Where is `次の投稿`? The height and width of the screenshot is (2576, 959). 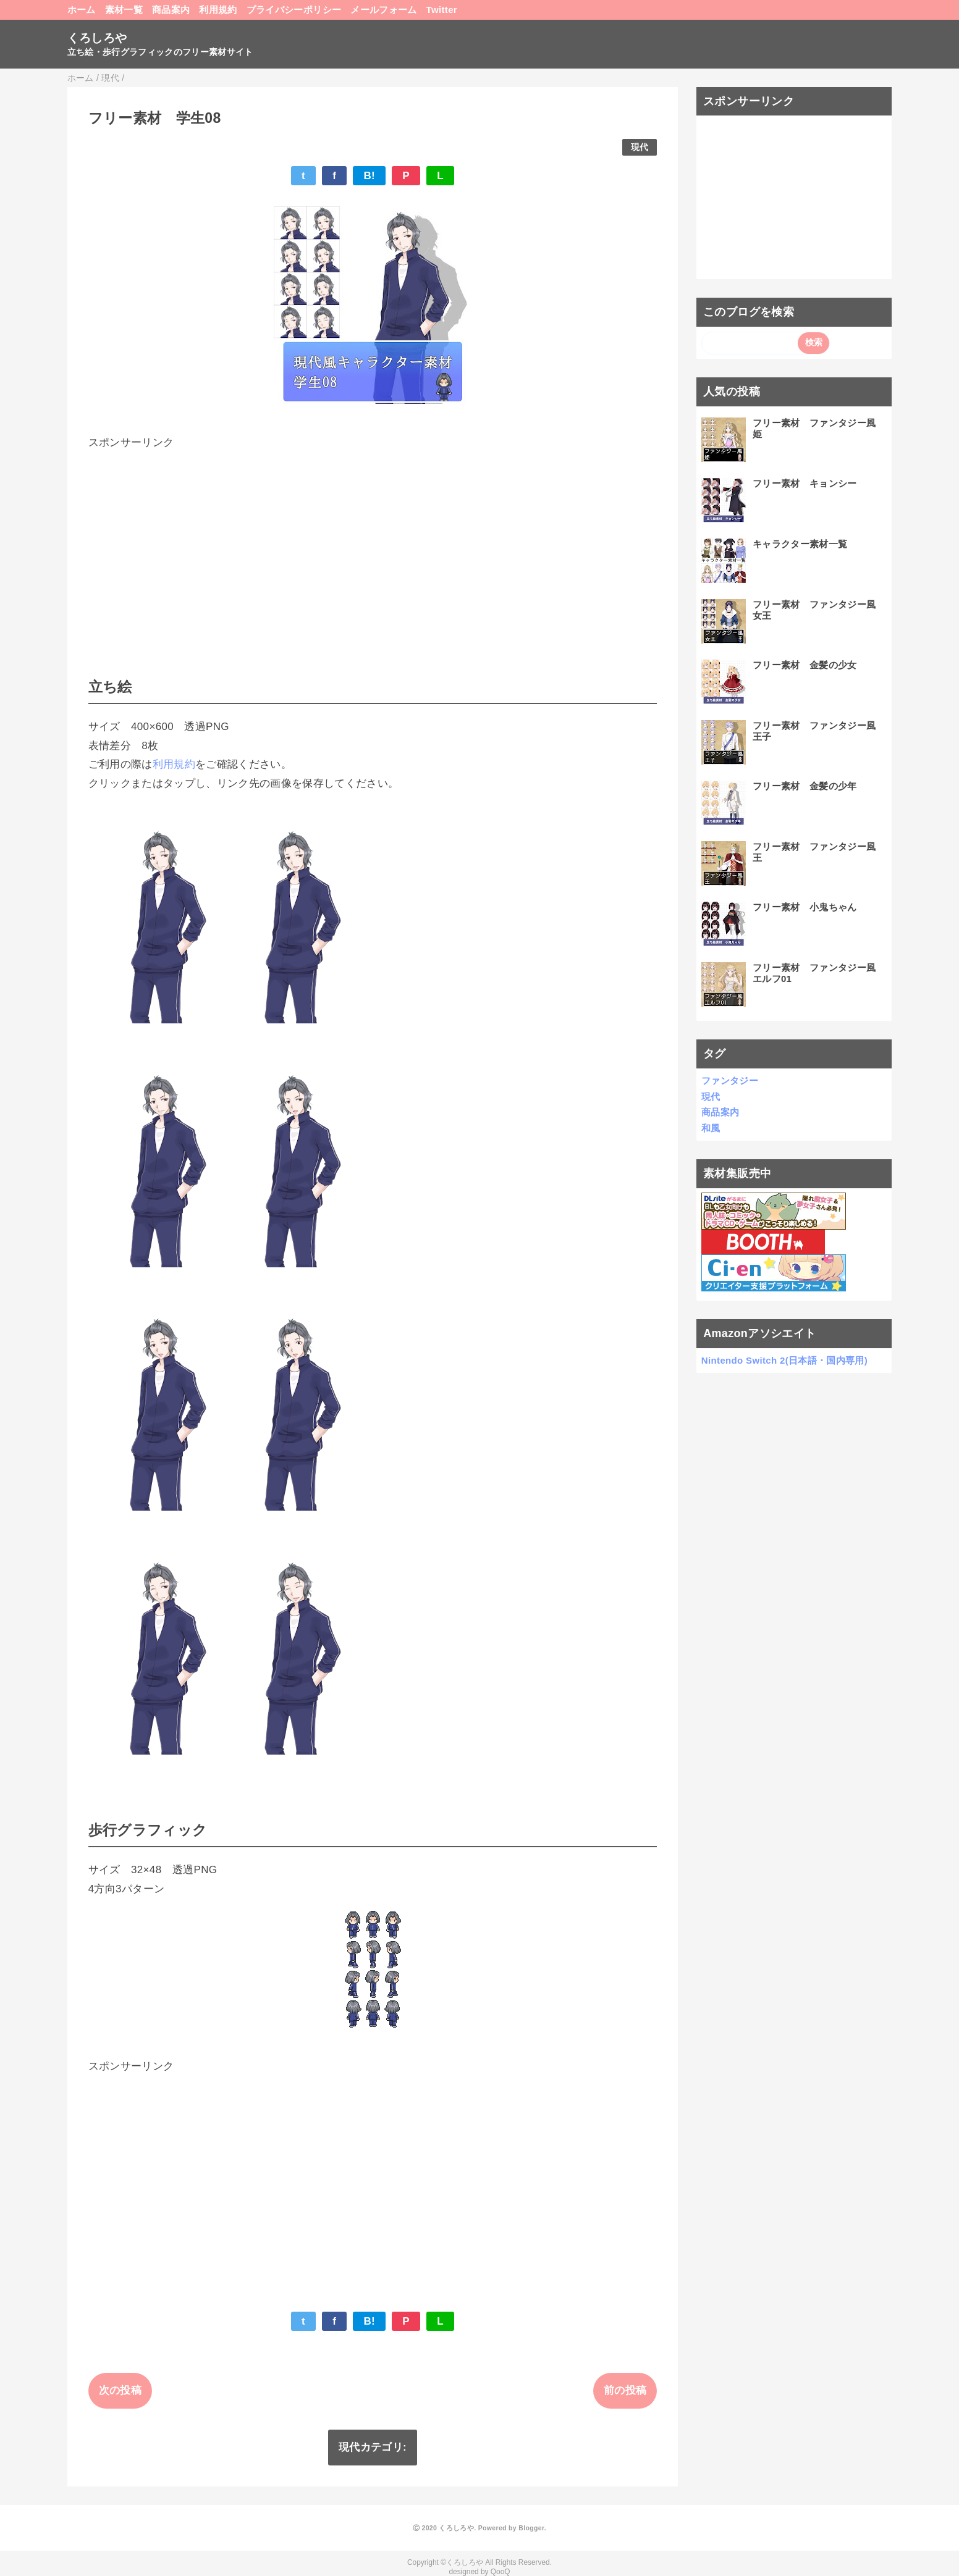 次の投稿 is located at coordinates (120, 2390).